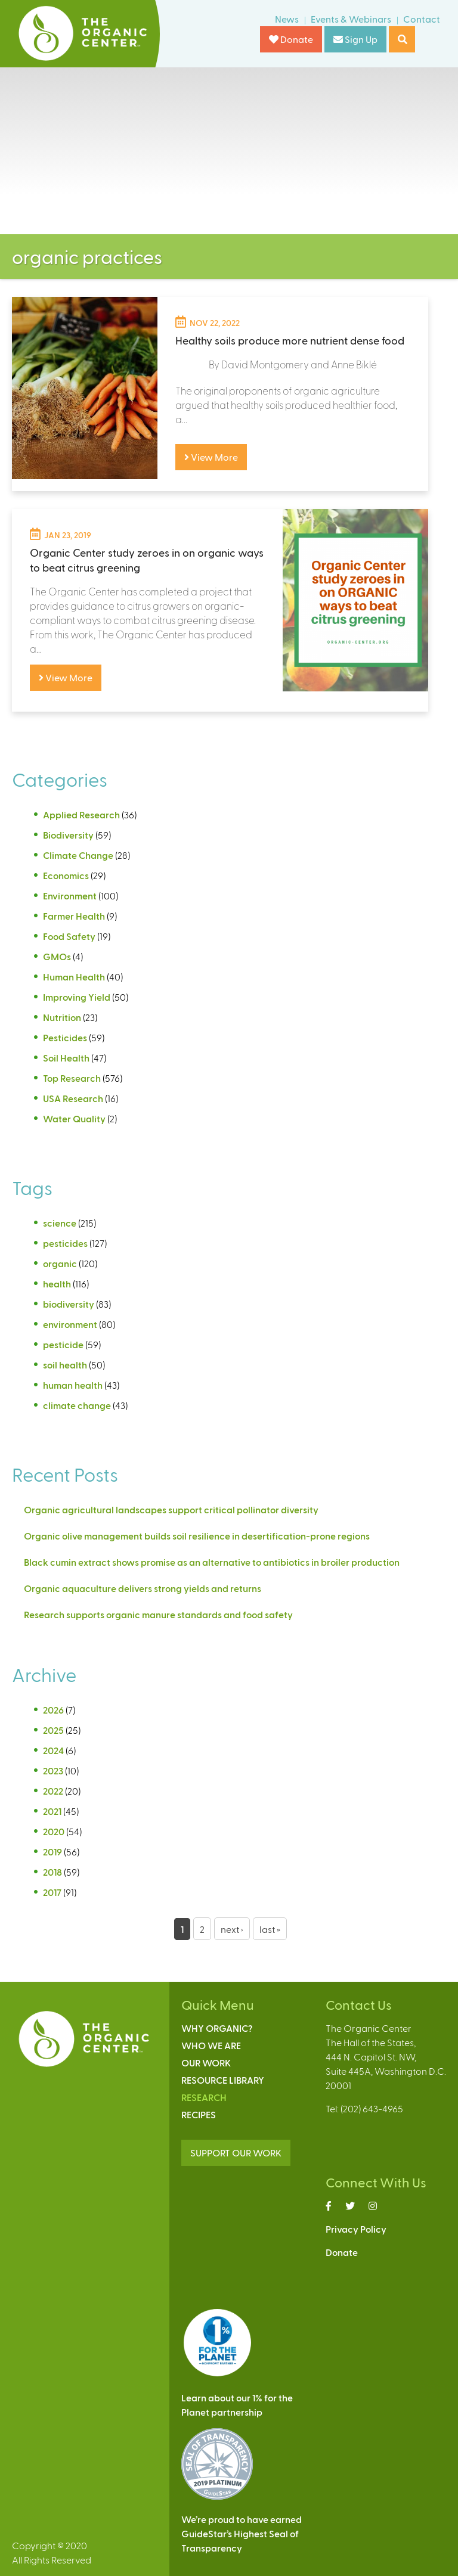  Describe the element at coordinates (73, 1385) in the screenshot. I see `human health` at that location.